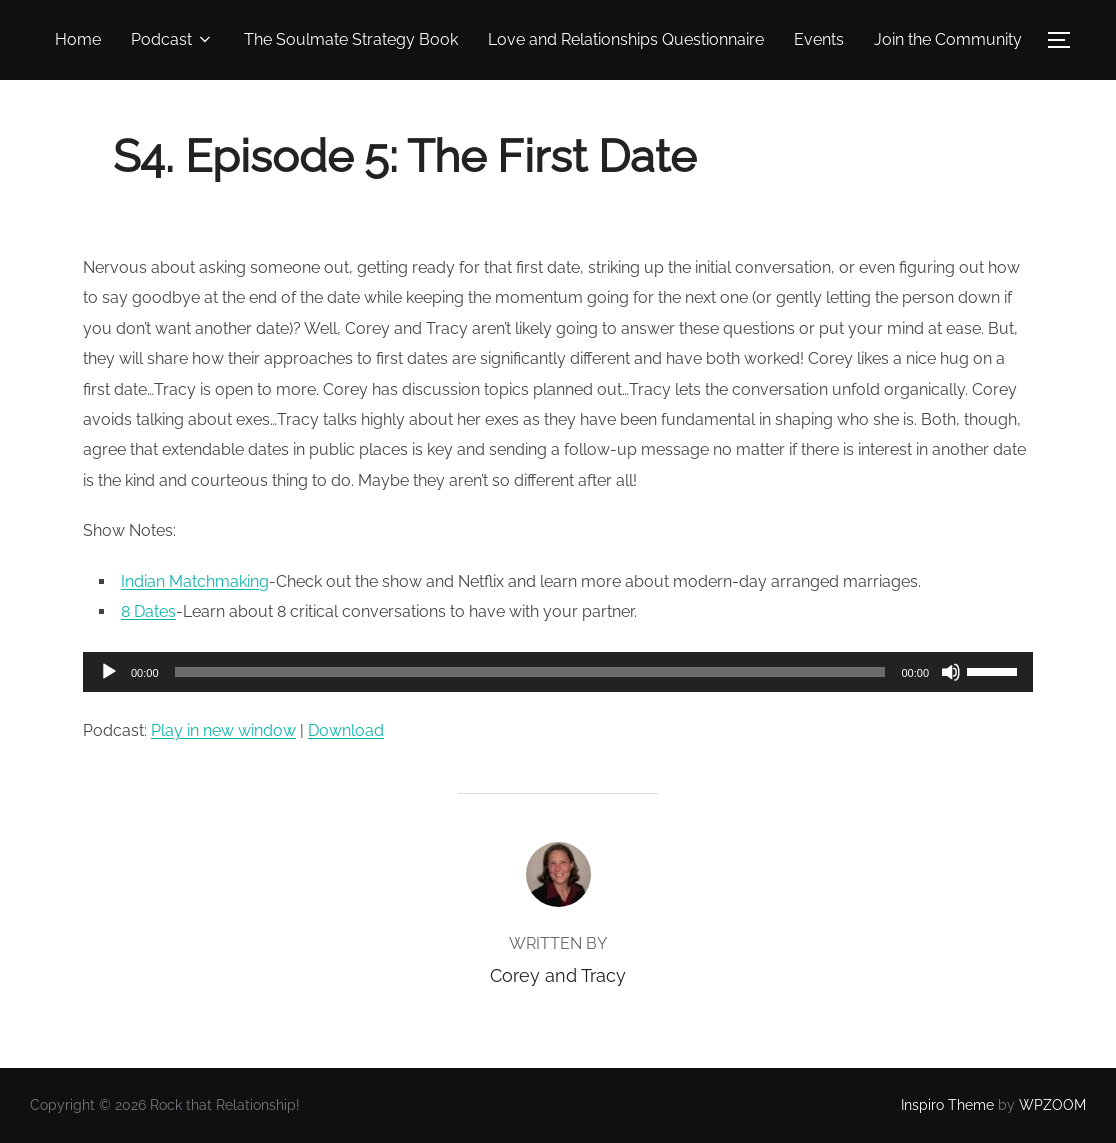 Image resolution: width=1116 pixels, height=1143 pixels. What do you see at coordinates (78, 39) in the screenshot?
I see `Home` at bounding box center [78, 39].